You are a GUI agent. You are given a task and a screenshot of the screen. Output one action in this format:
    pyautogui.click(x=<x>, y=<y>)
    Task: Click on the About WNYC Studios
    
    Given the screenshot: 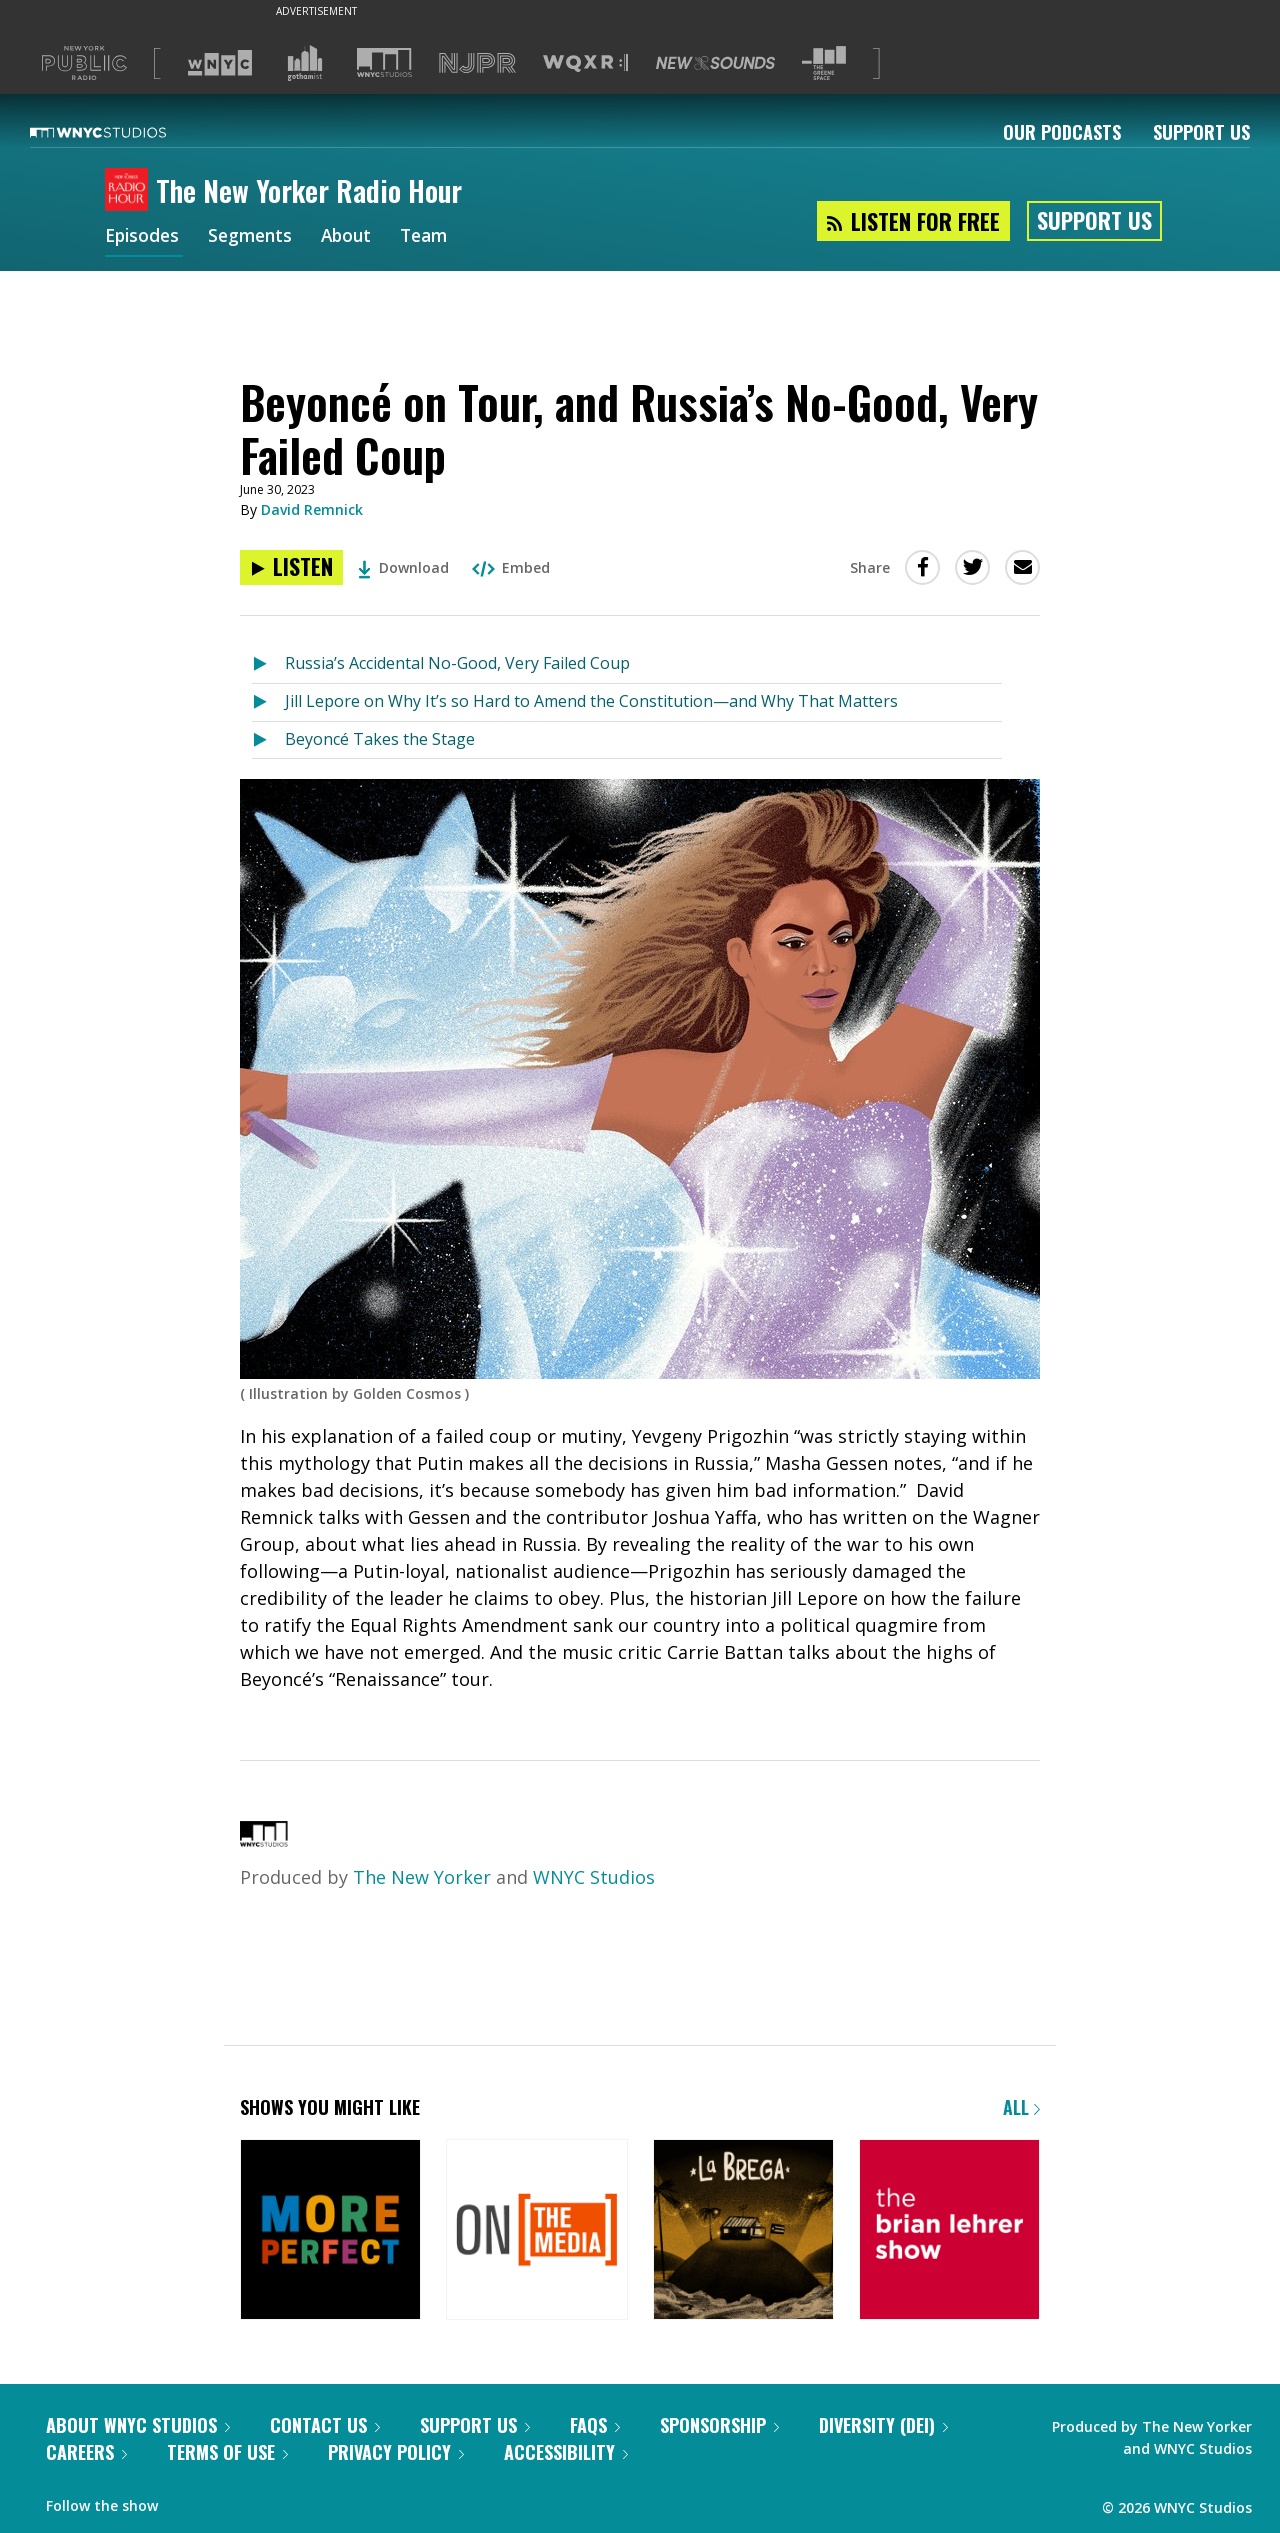 What is the action you would take?
    pyautogui.click(x=138, y=2425)
    